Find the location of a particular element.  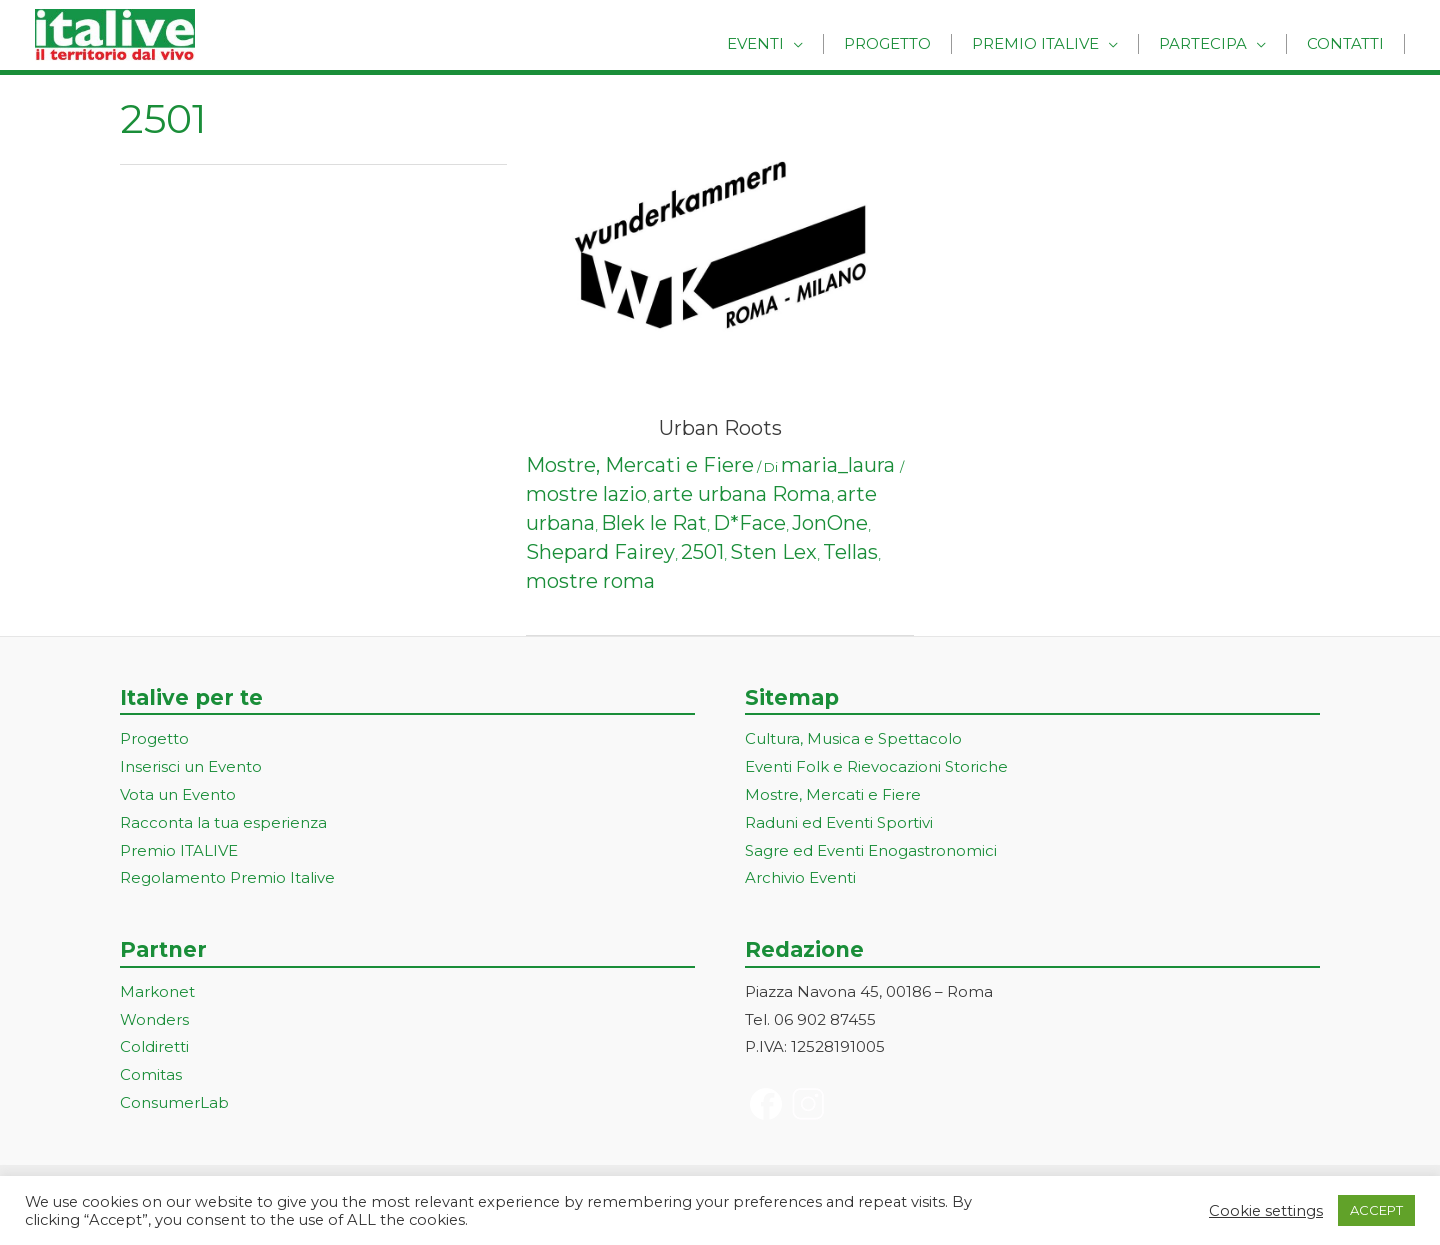

Comitas is located at coordinates (151, 1074).